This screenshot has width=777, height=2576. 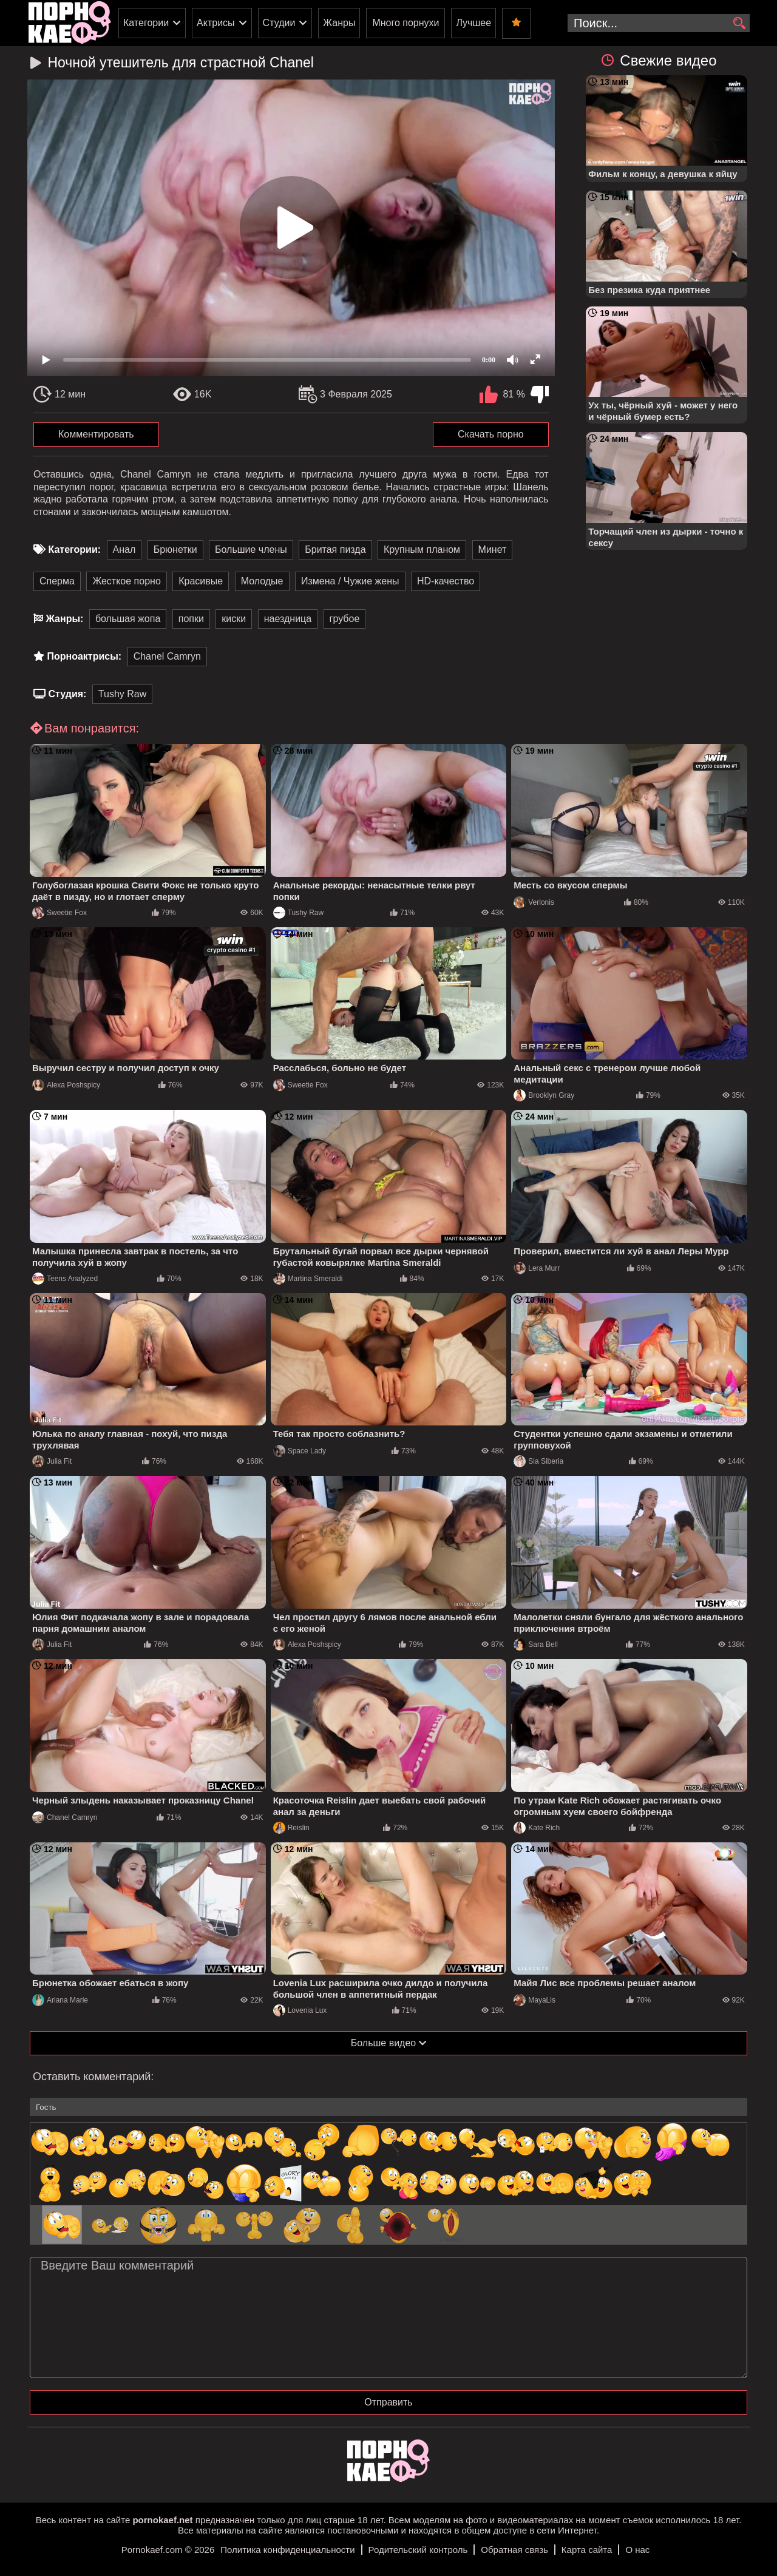 What do you see at coordinates (122, 694) in the screenshot?
I see `Tushy Raw` at bounding box center [122, 694].